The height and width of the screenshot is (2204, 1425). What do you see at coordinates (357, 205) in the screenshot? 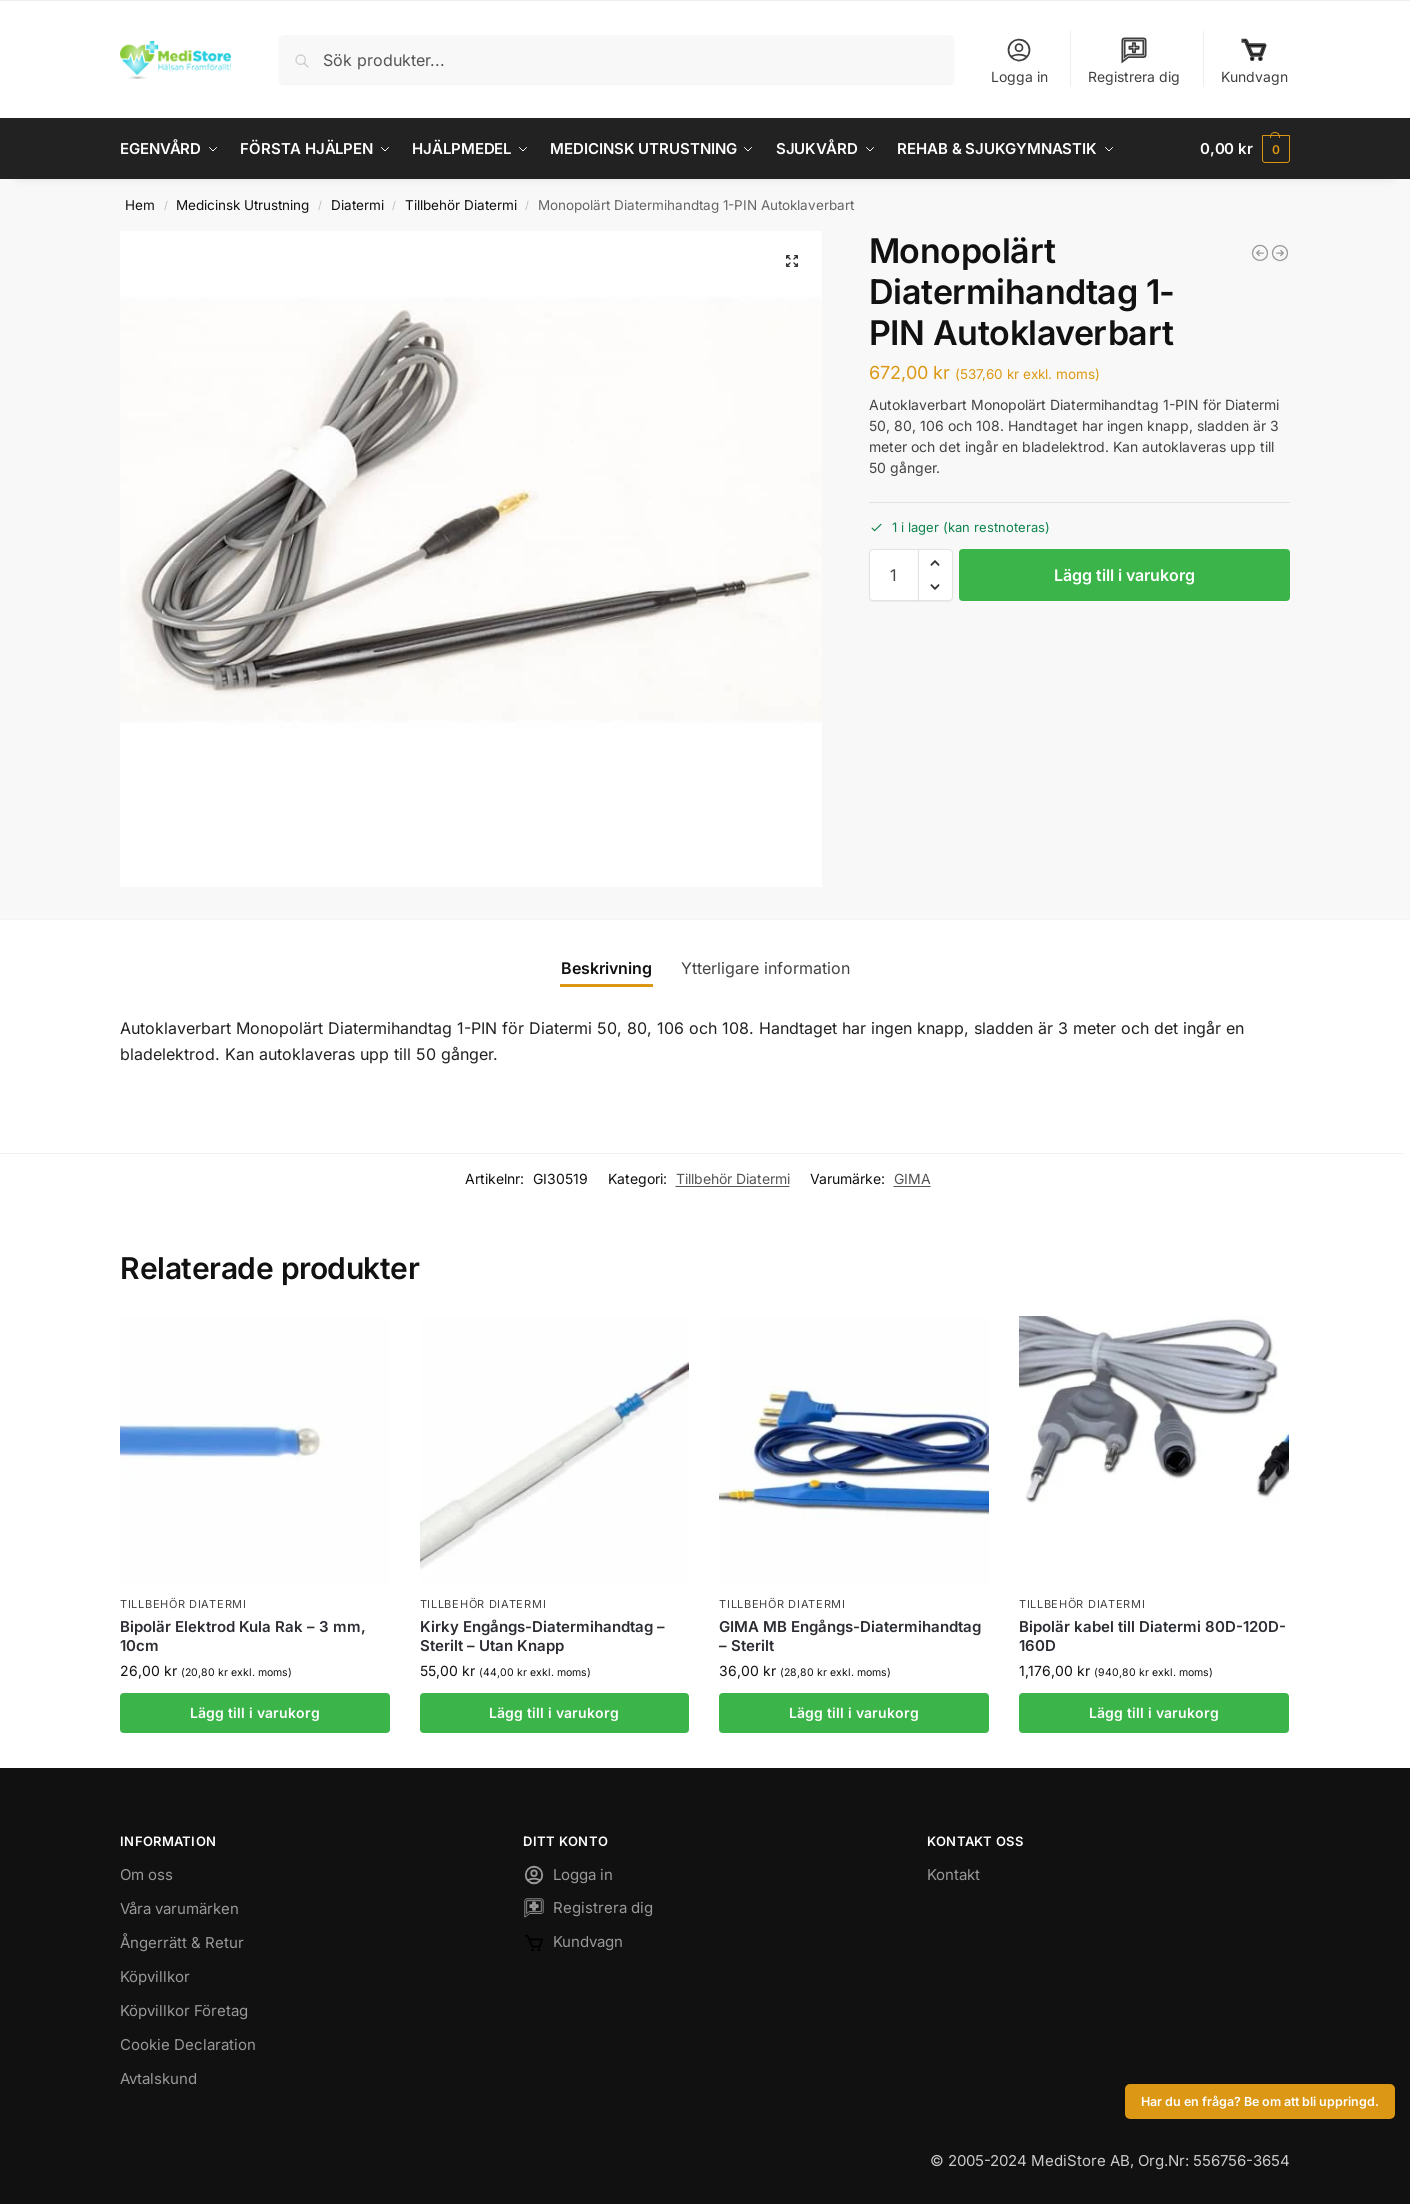
I see `Diatermi` at bounding box center [357, 205].